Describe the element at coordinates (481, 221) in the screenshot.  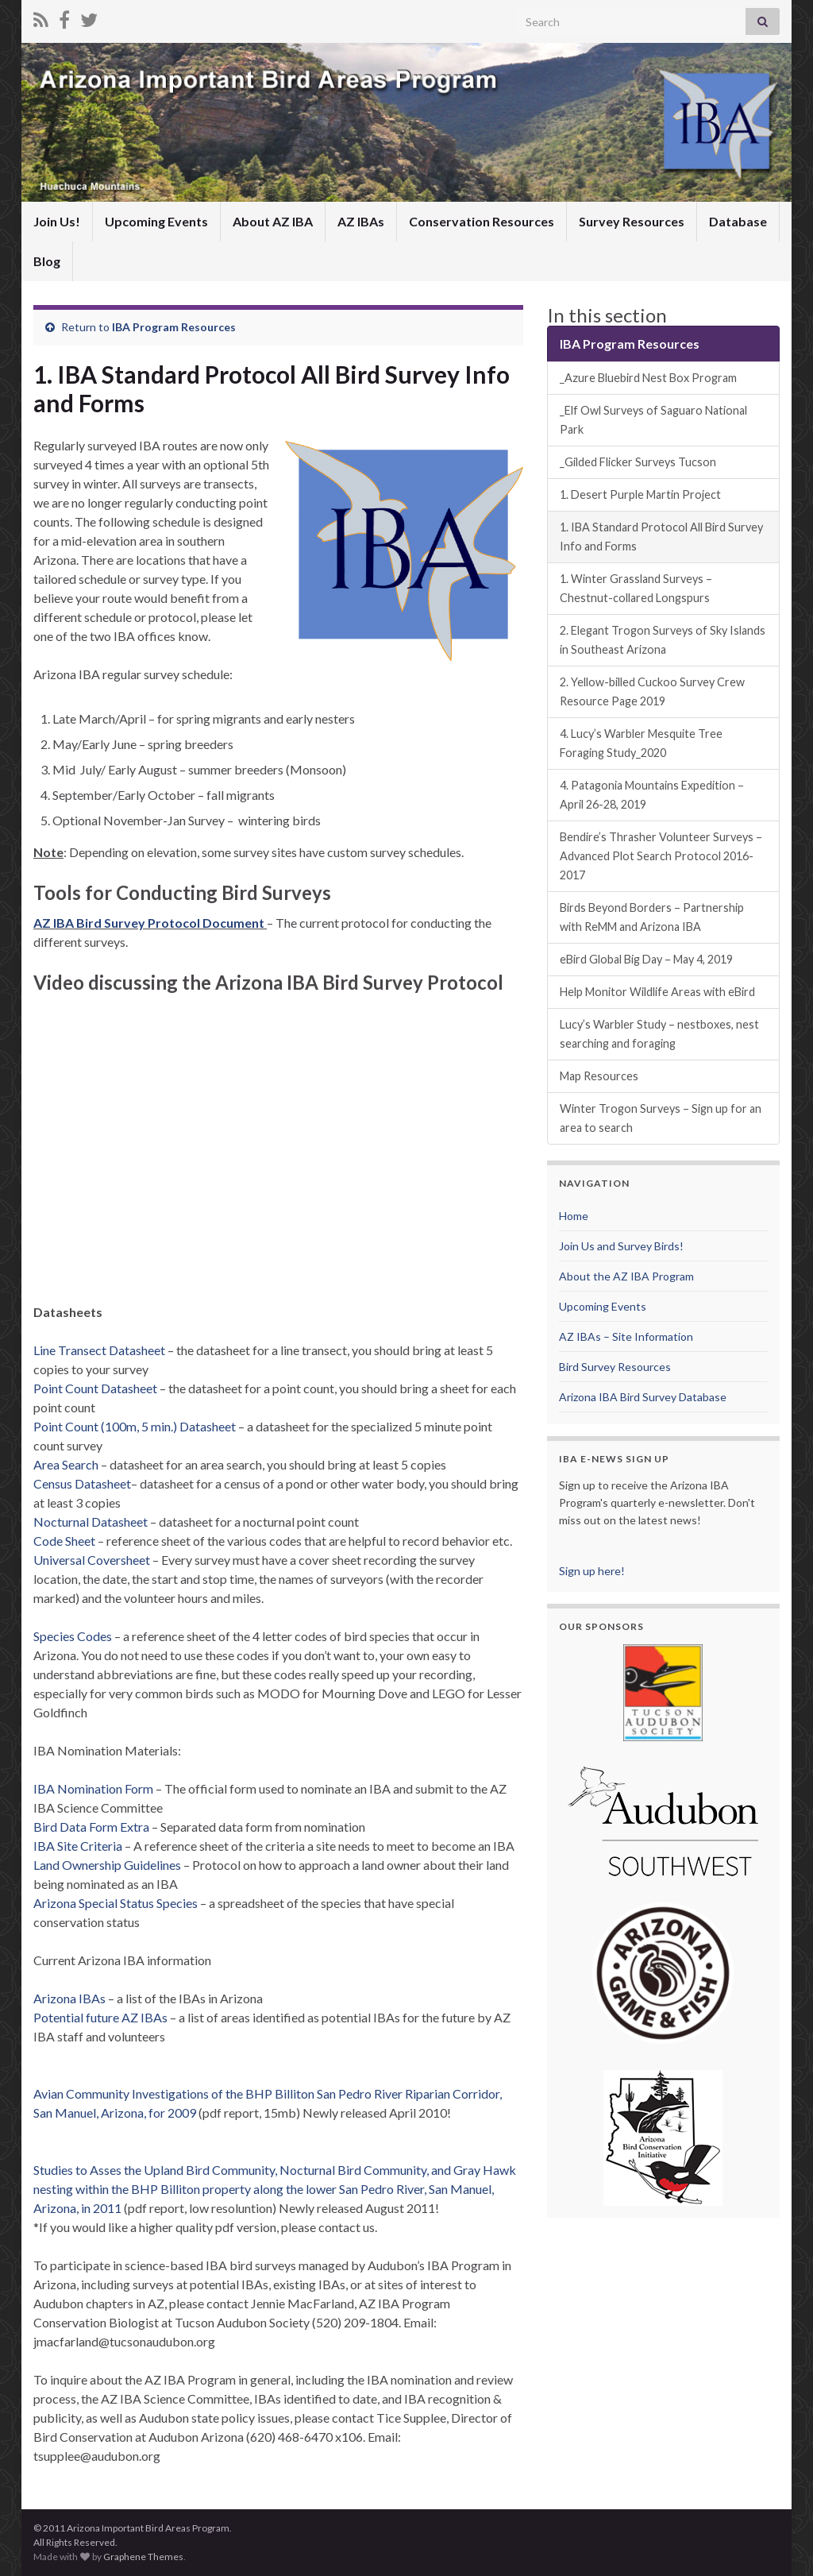
I see `Conservation Resources` at that location.